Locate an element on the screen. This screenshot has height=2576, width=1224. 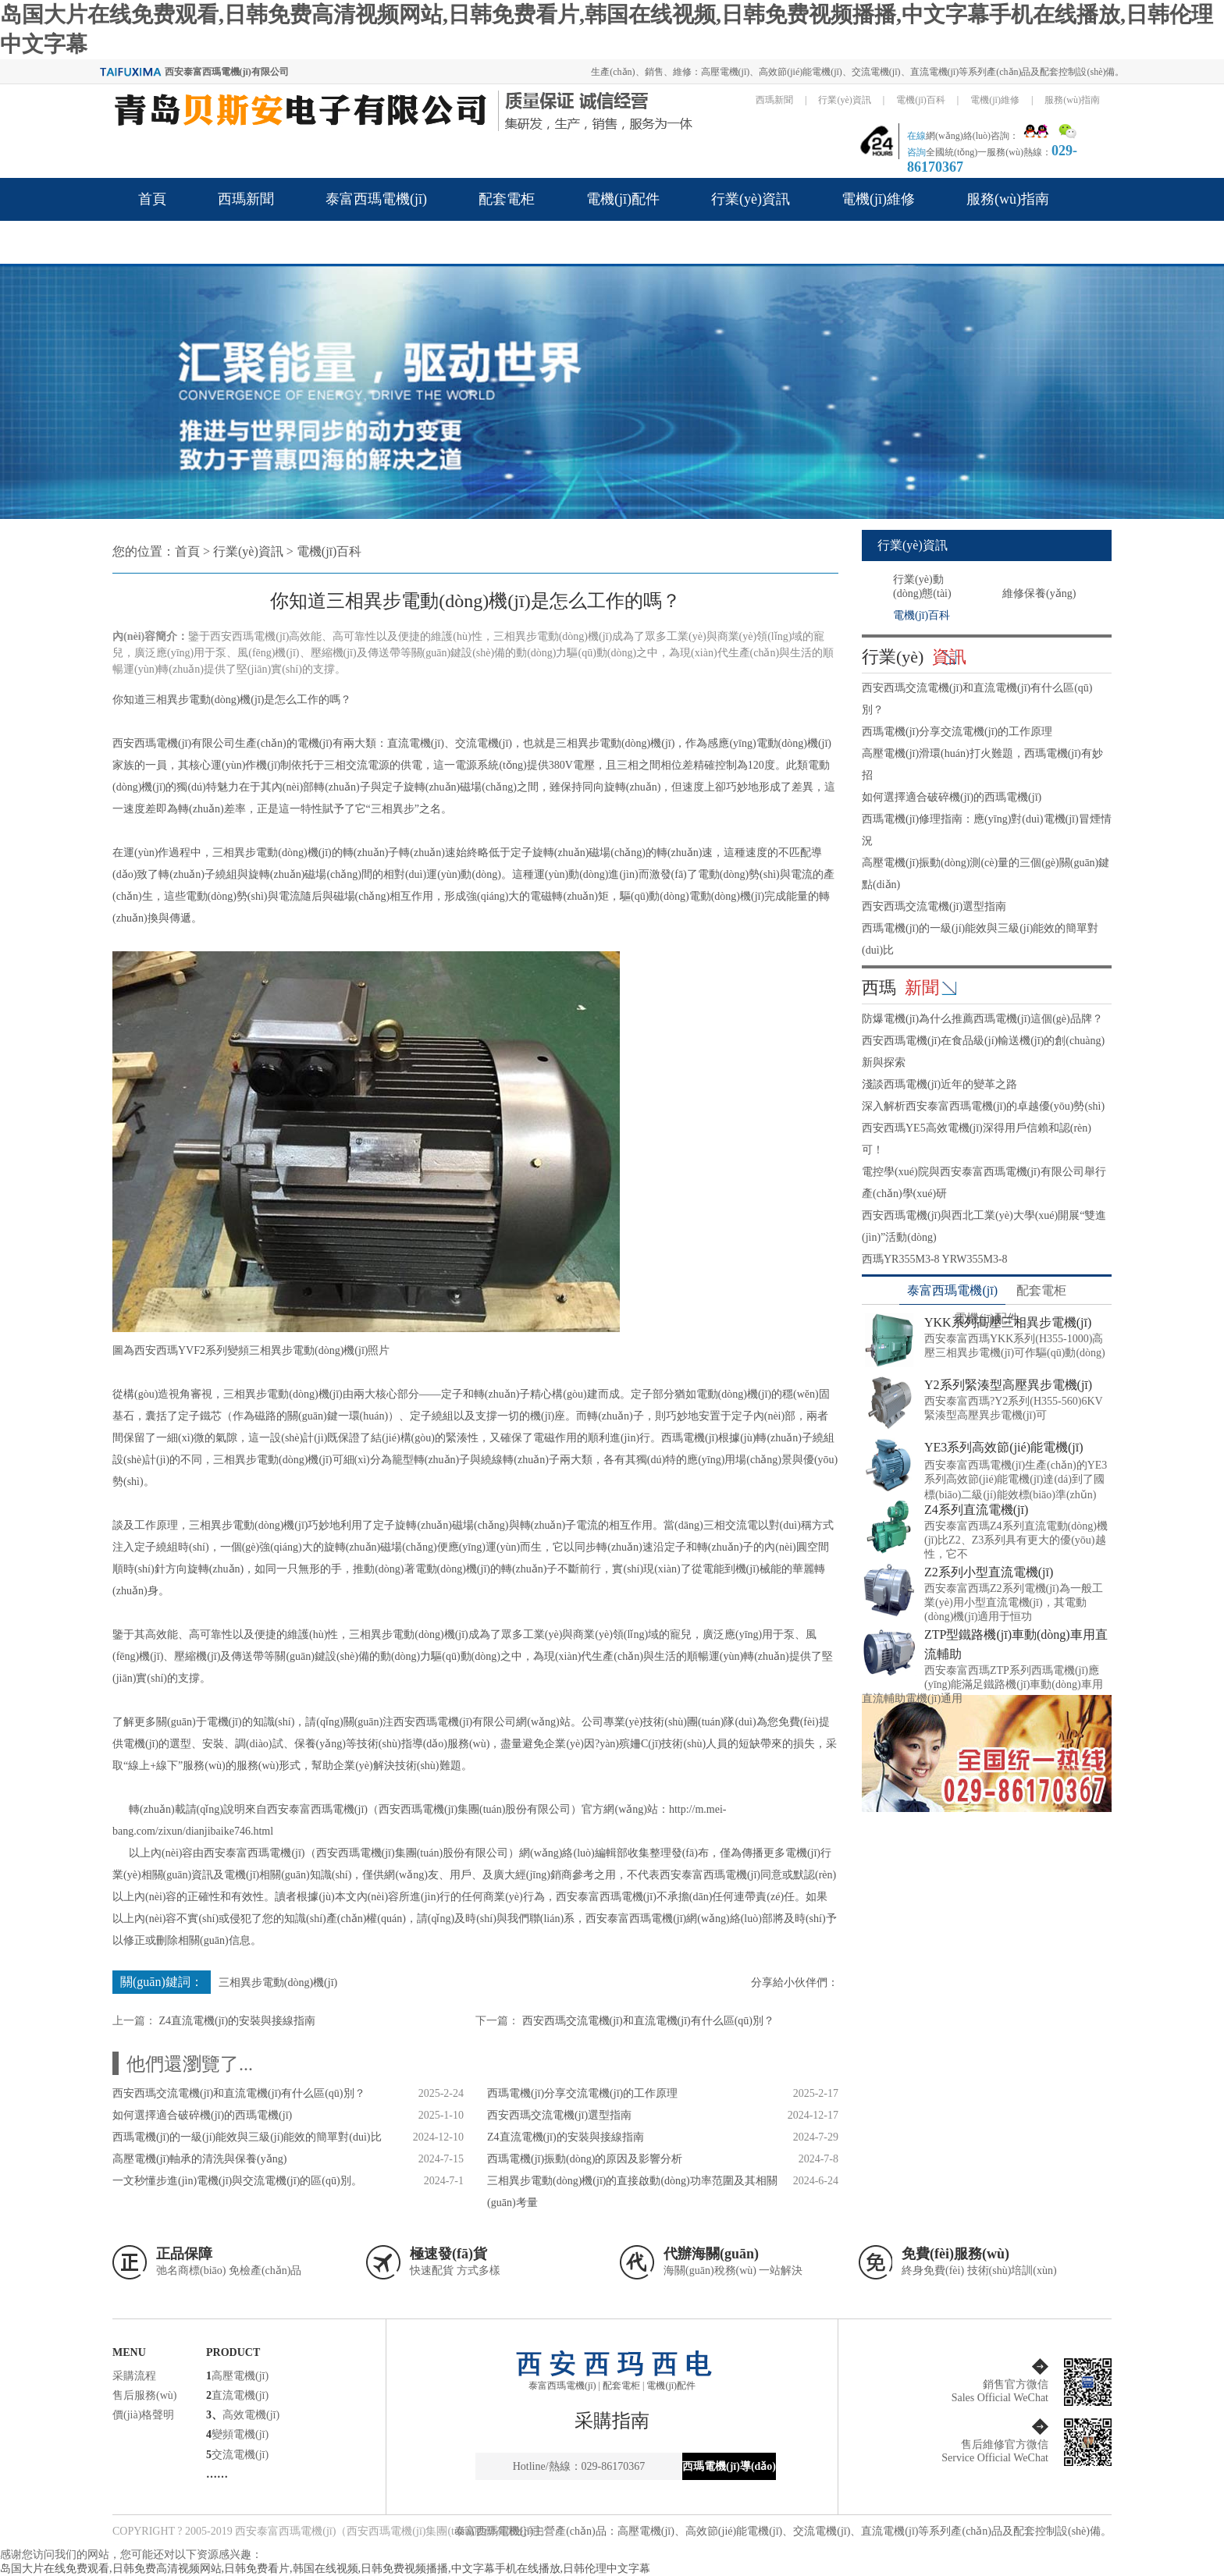
配套電柜 is located at coordinates (507, 199).